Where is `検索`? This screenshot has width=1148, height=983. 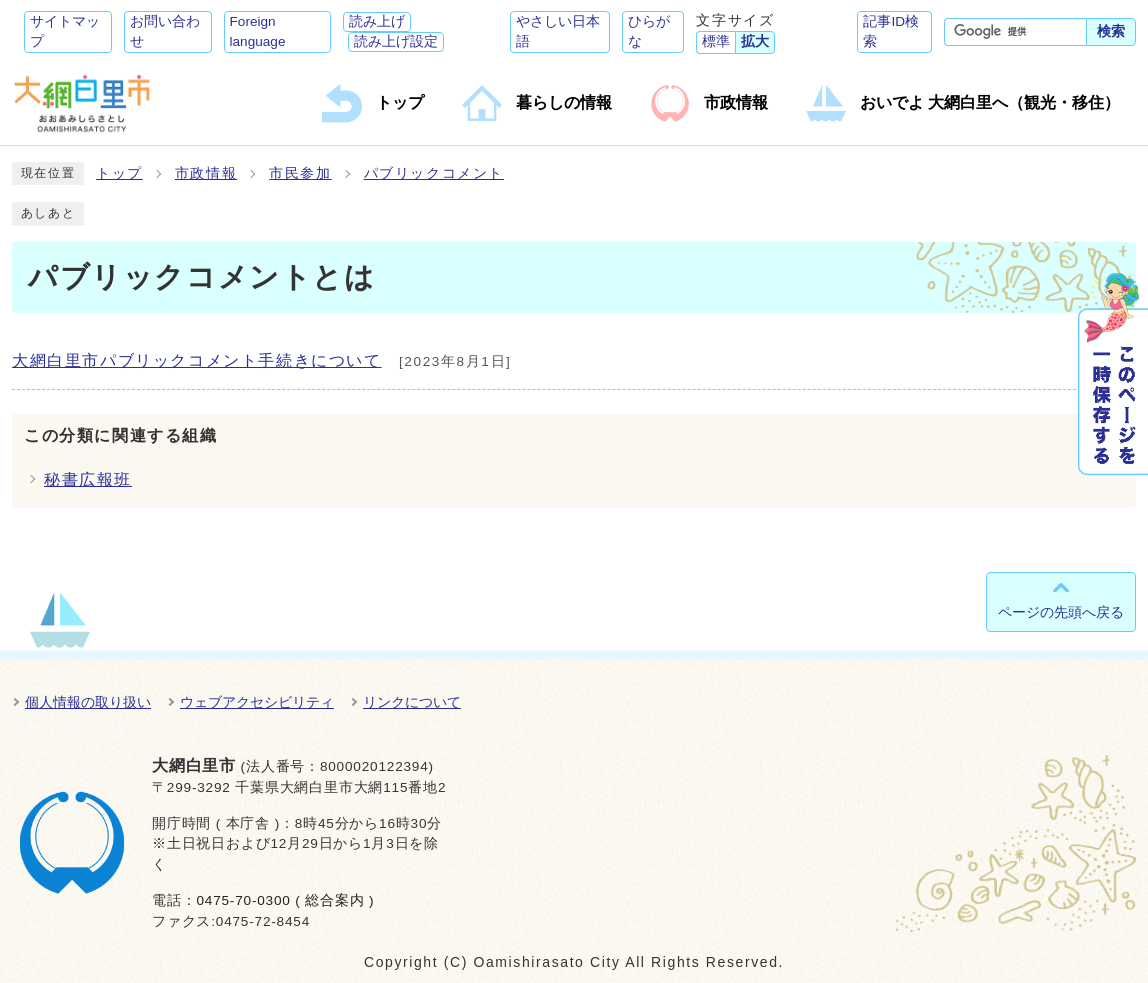 検索 is located at coordinates (1111, 31).